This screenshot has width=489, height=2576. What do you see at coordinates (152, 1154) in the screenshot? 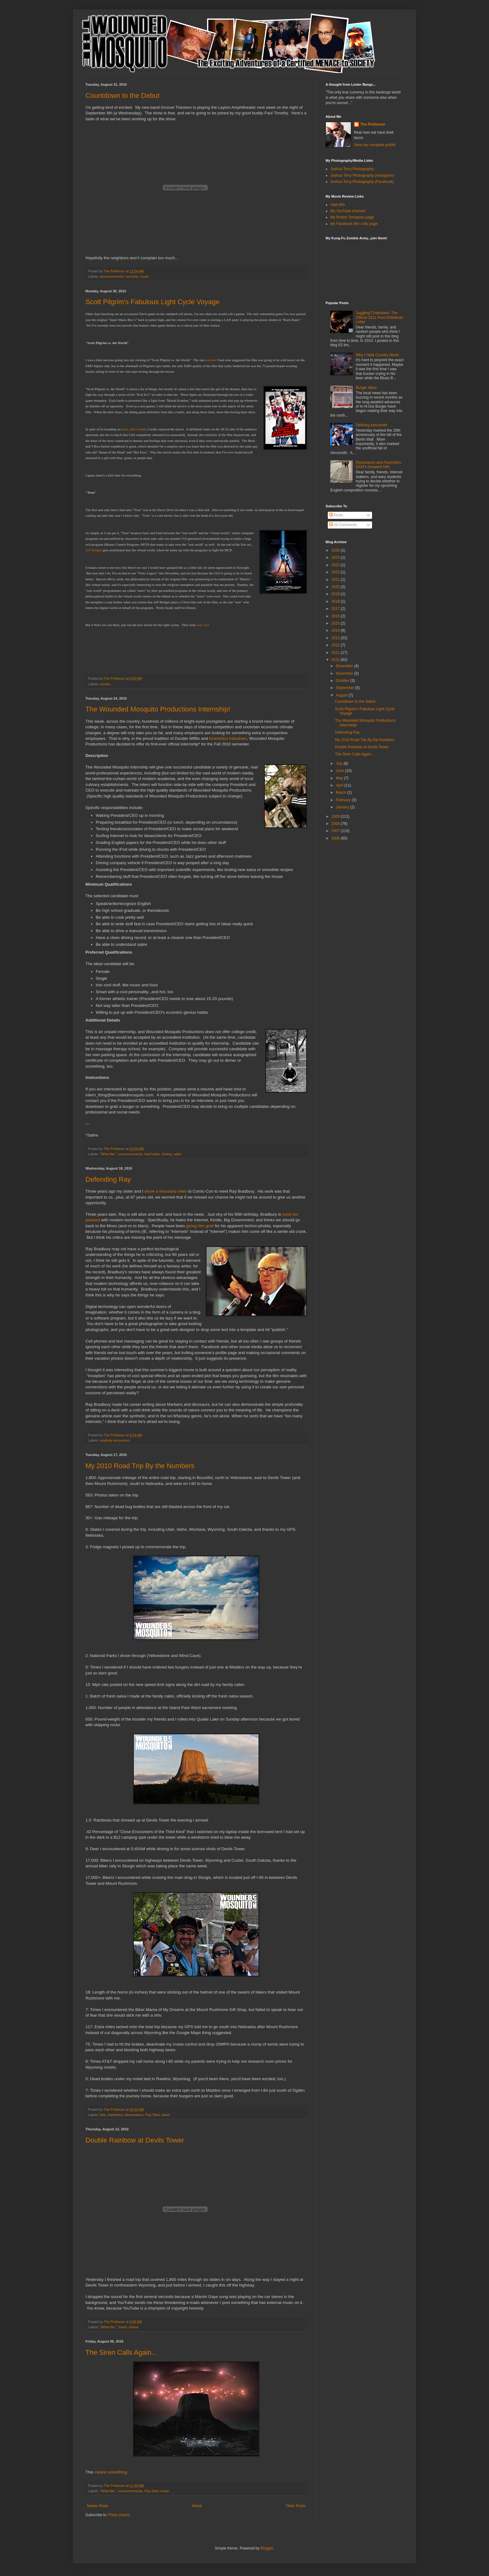
I see `bad habits` at bounding box center [152, 1154].